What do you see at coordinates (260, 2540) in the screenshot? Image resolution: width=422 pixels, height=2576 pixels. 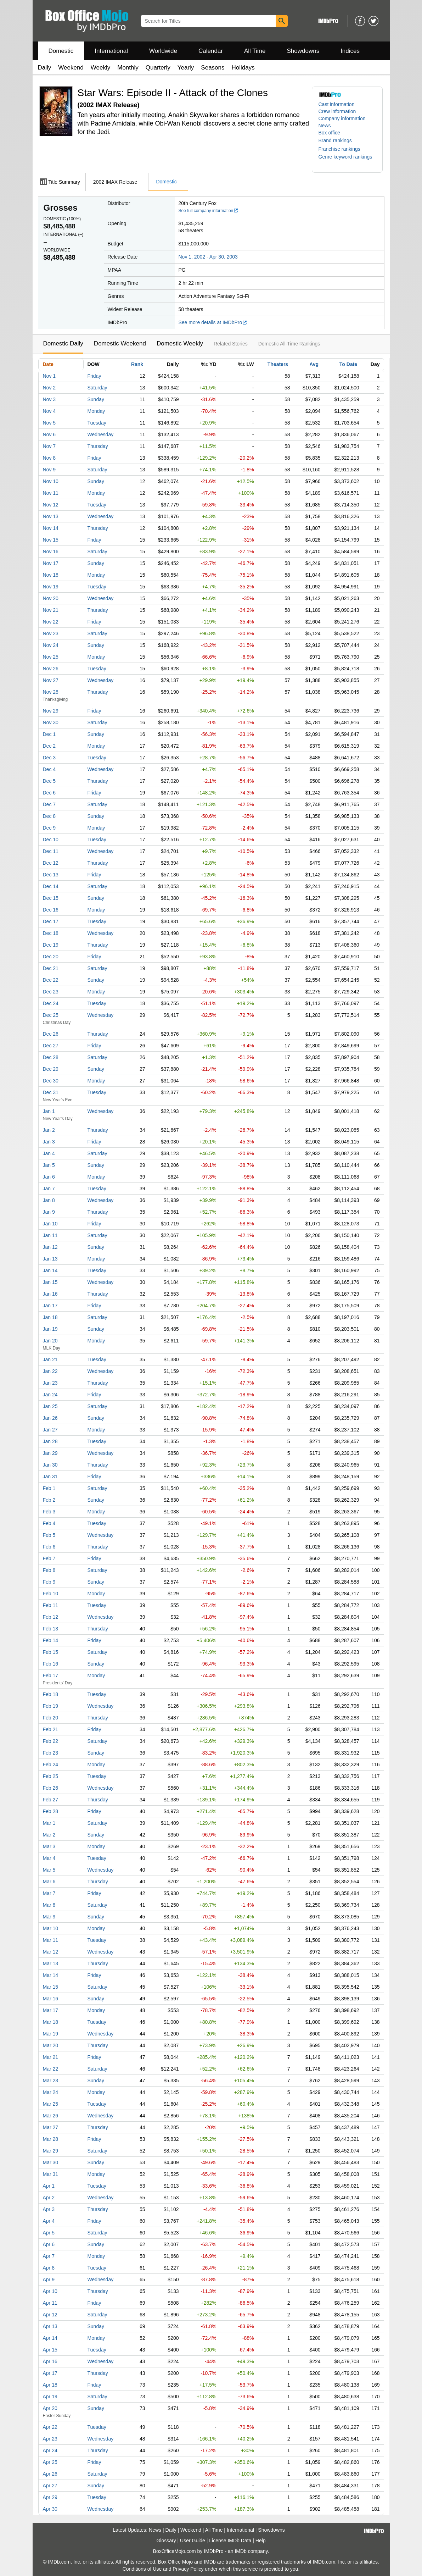 I see `Help` at bounding box center [260, 2540].